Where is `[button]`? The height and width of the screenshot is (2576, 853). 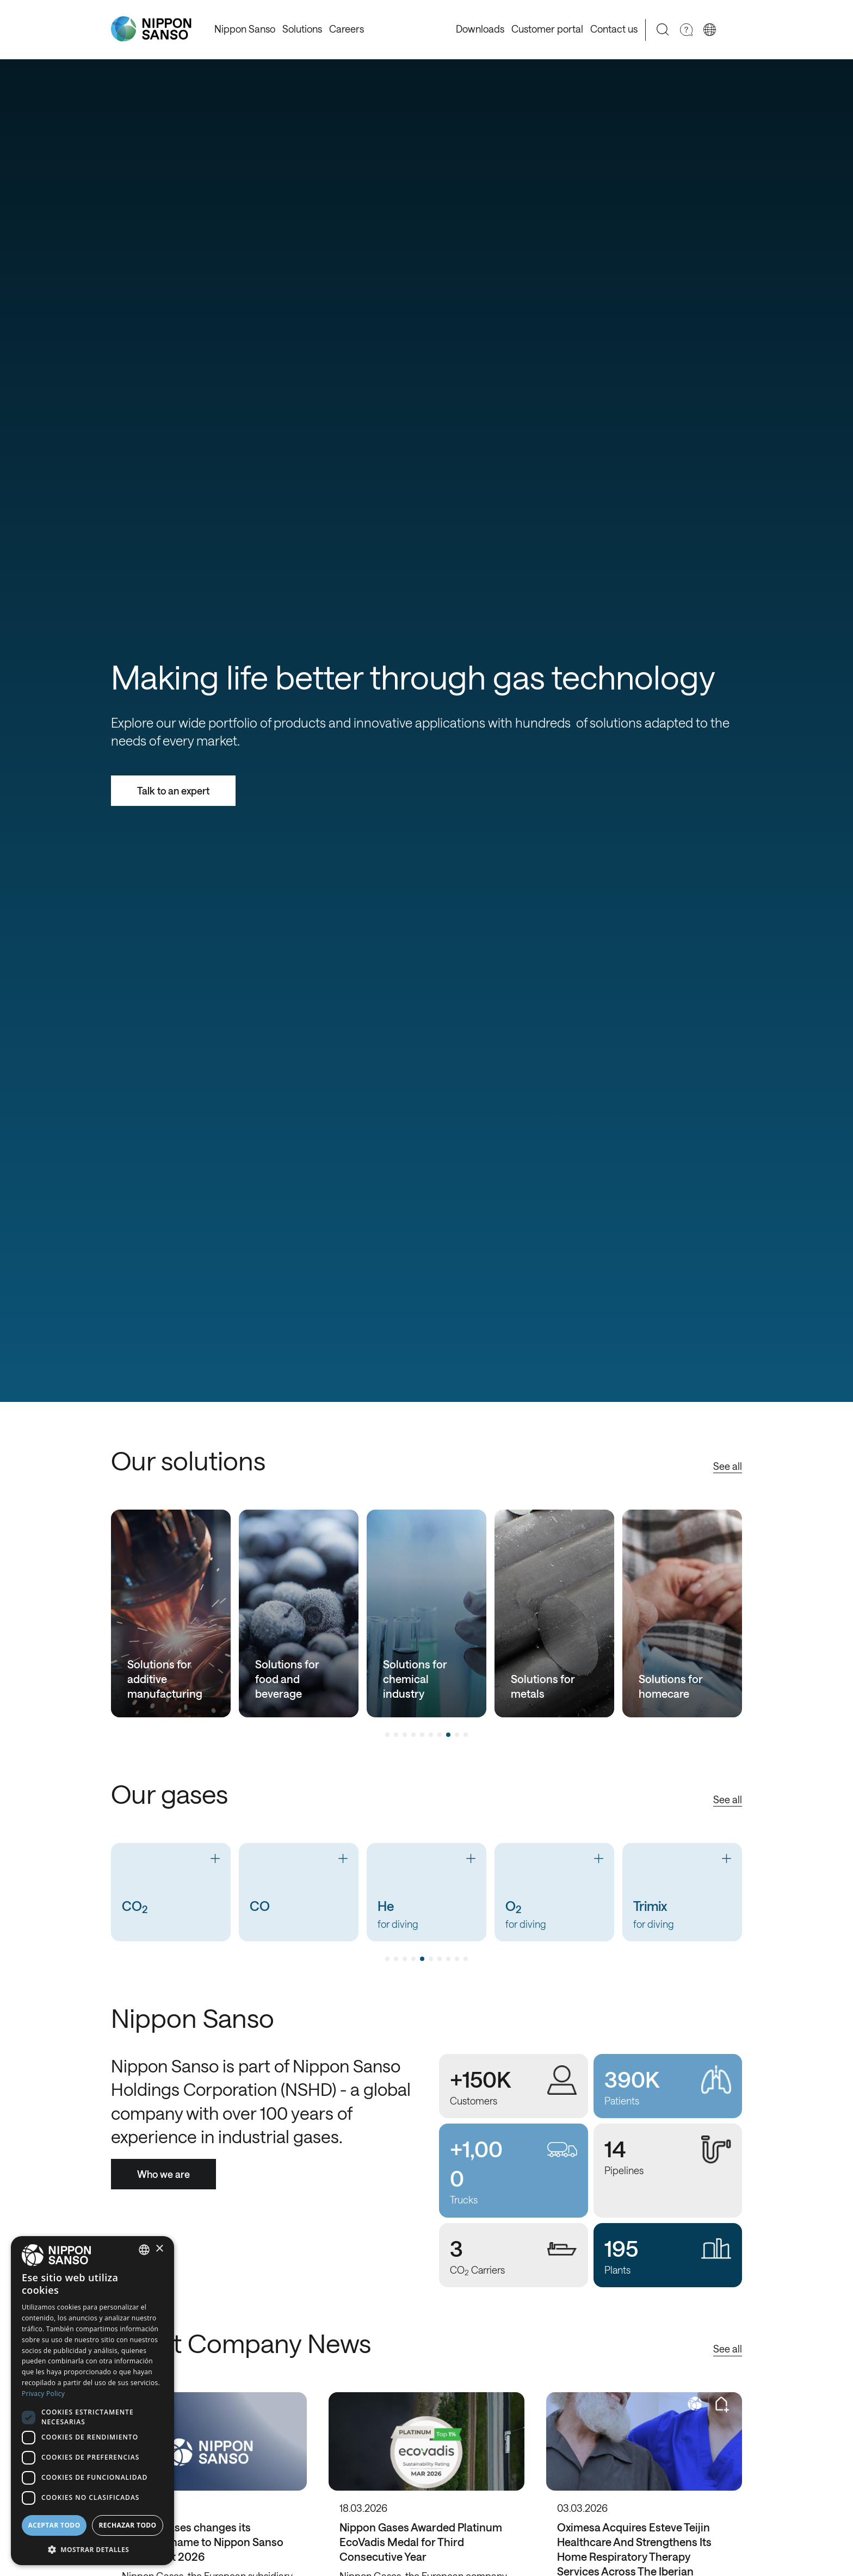
[button] is located at coordinates (92, 2548).